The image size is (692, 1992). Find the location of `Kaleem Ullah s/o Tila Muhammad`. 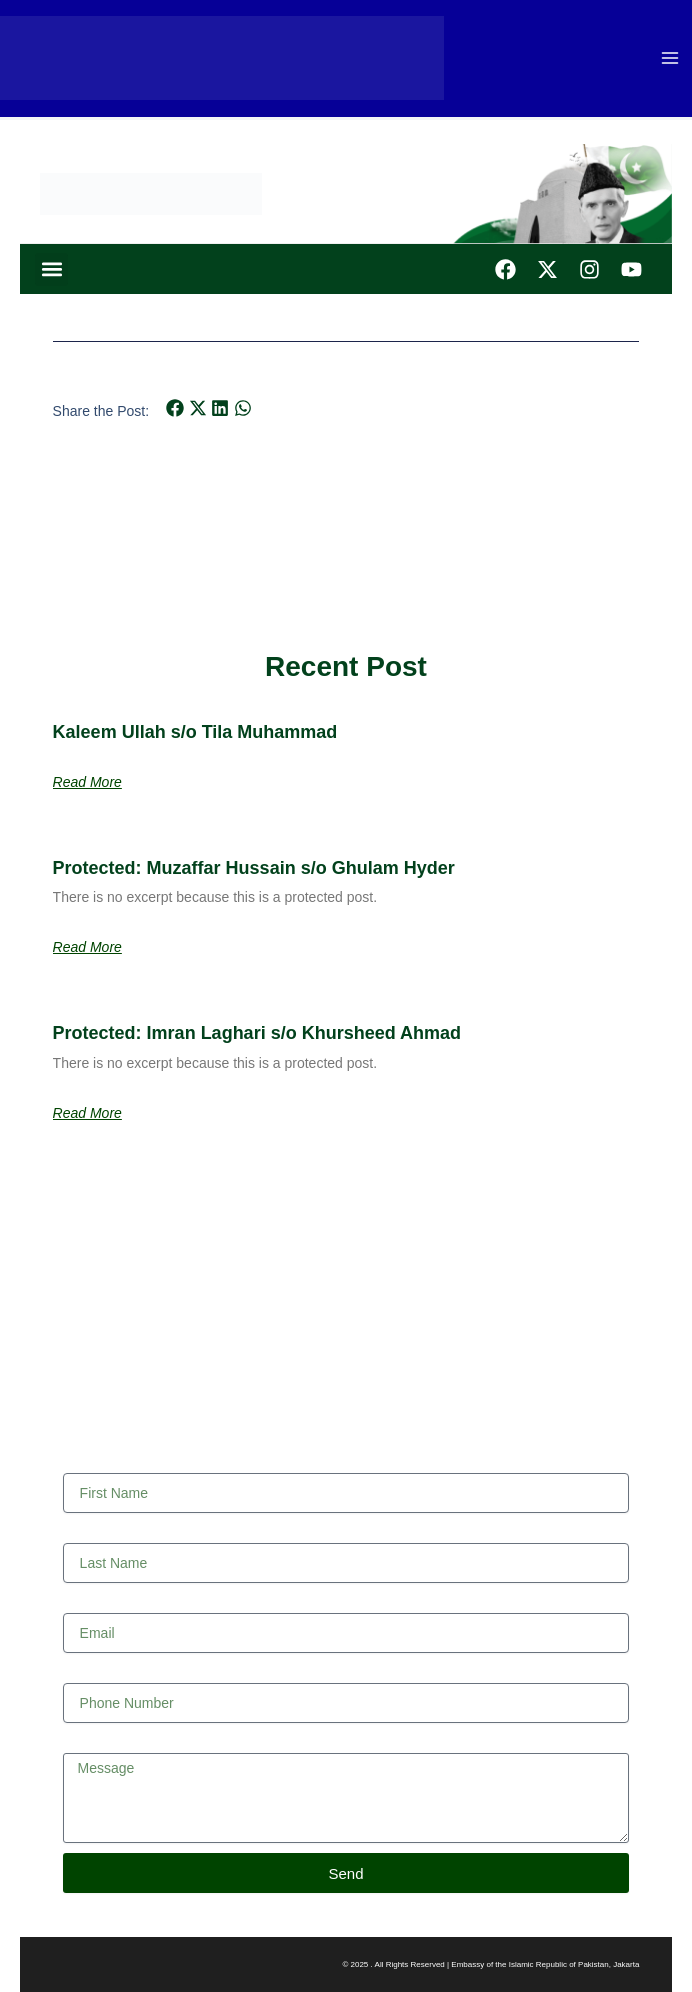

Kaleem Ullah s/o Tila Muhammad is located at coordinates (195, 732).